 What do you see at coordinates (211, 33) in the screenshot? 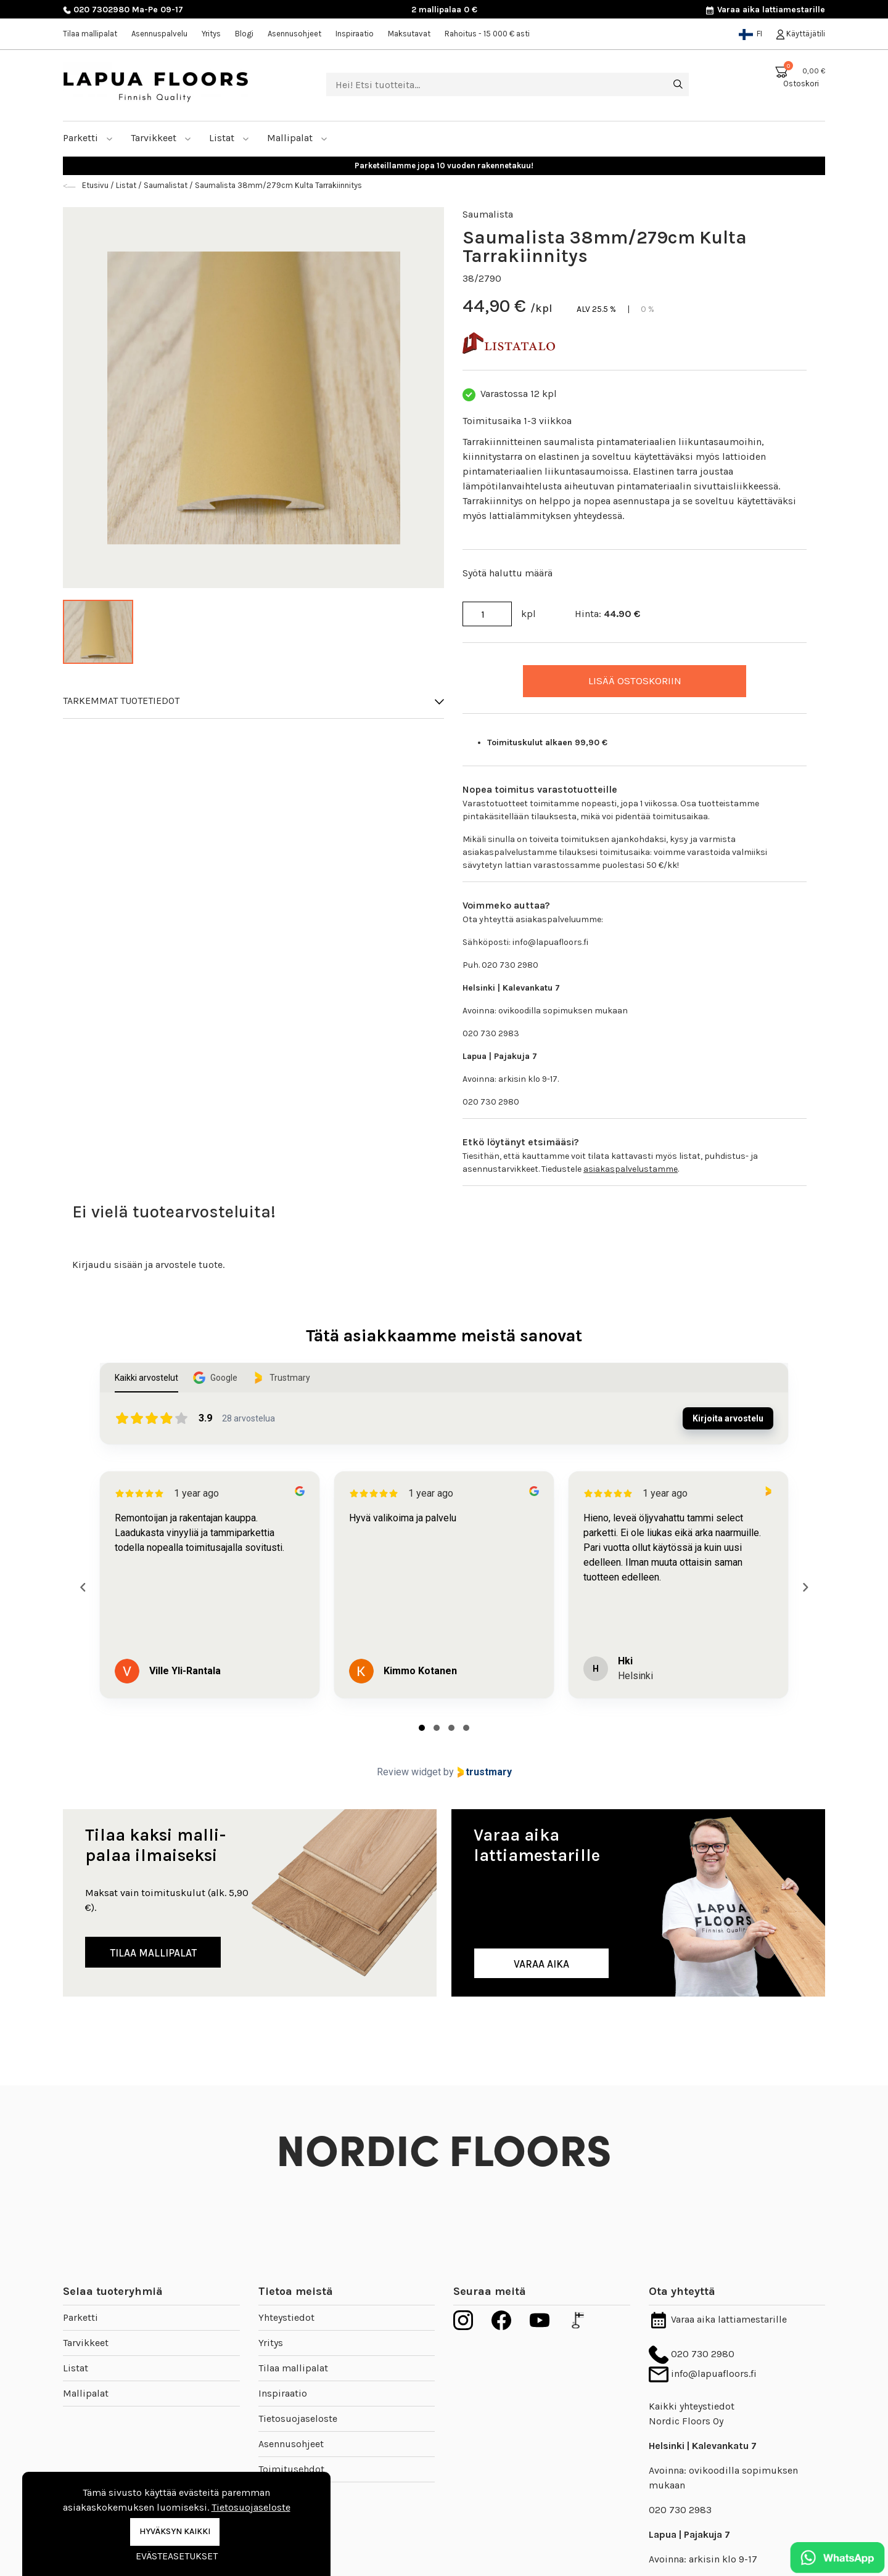
I see `Yritys` at bounding box center [211, 33].